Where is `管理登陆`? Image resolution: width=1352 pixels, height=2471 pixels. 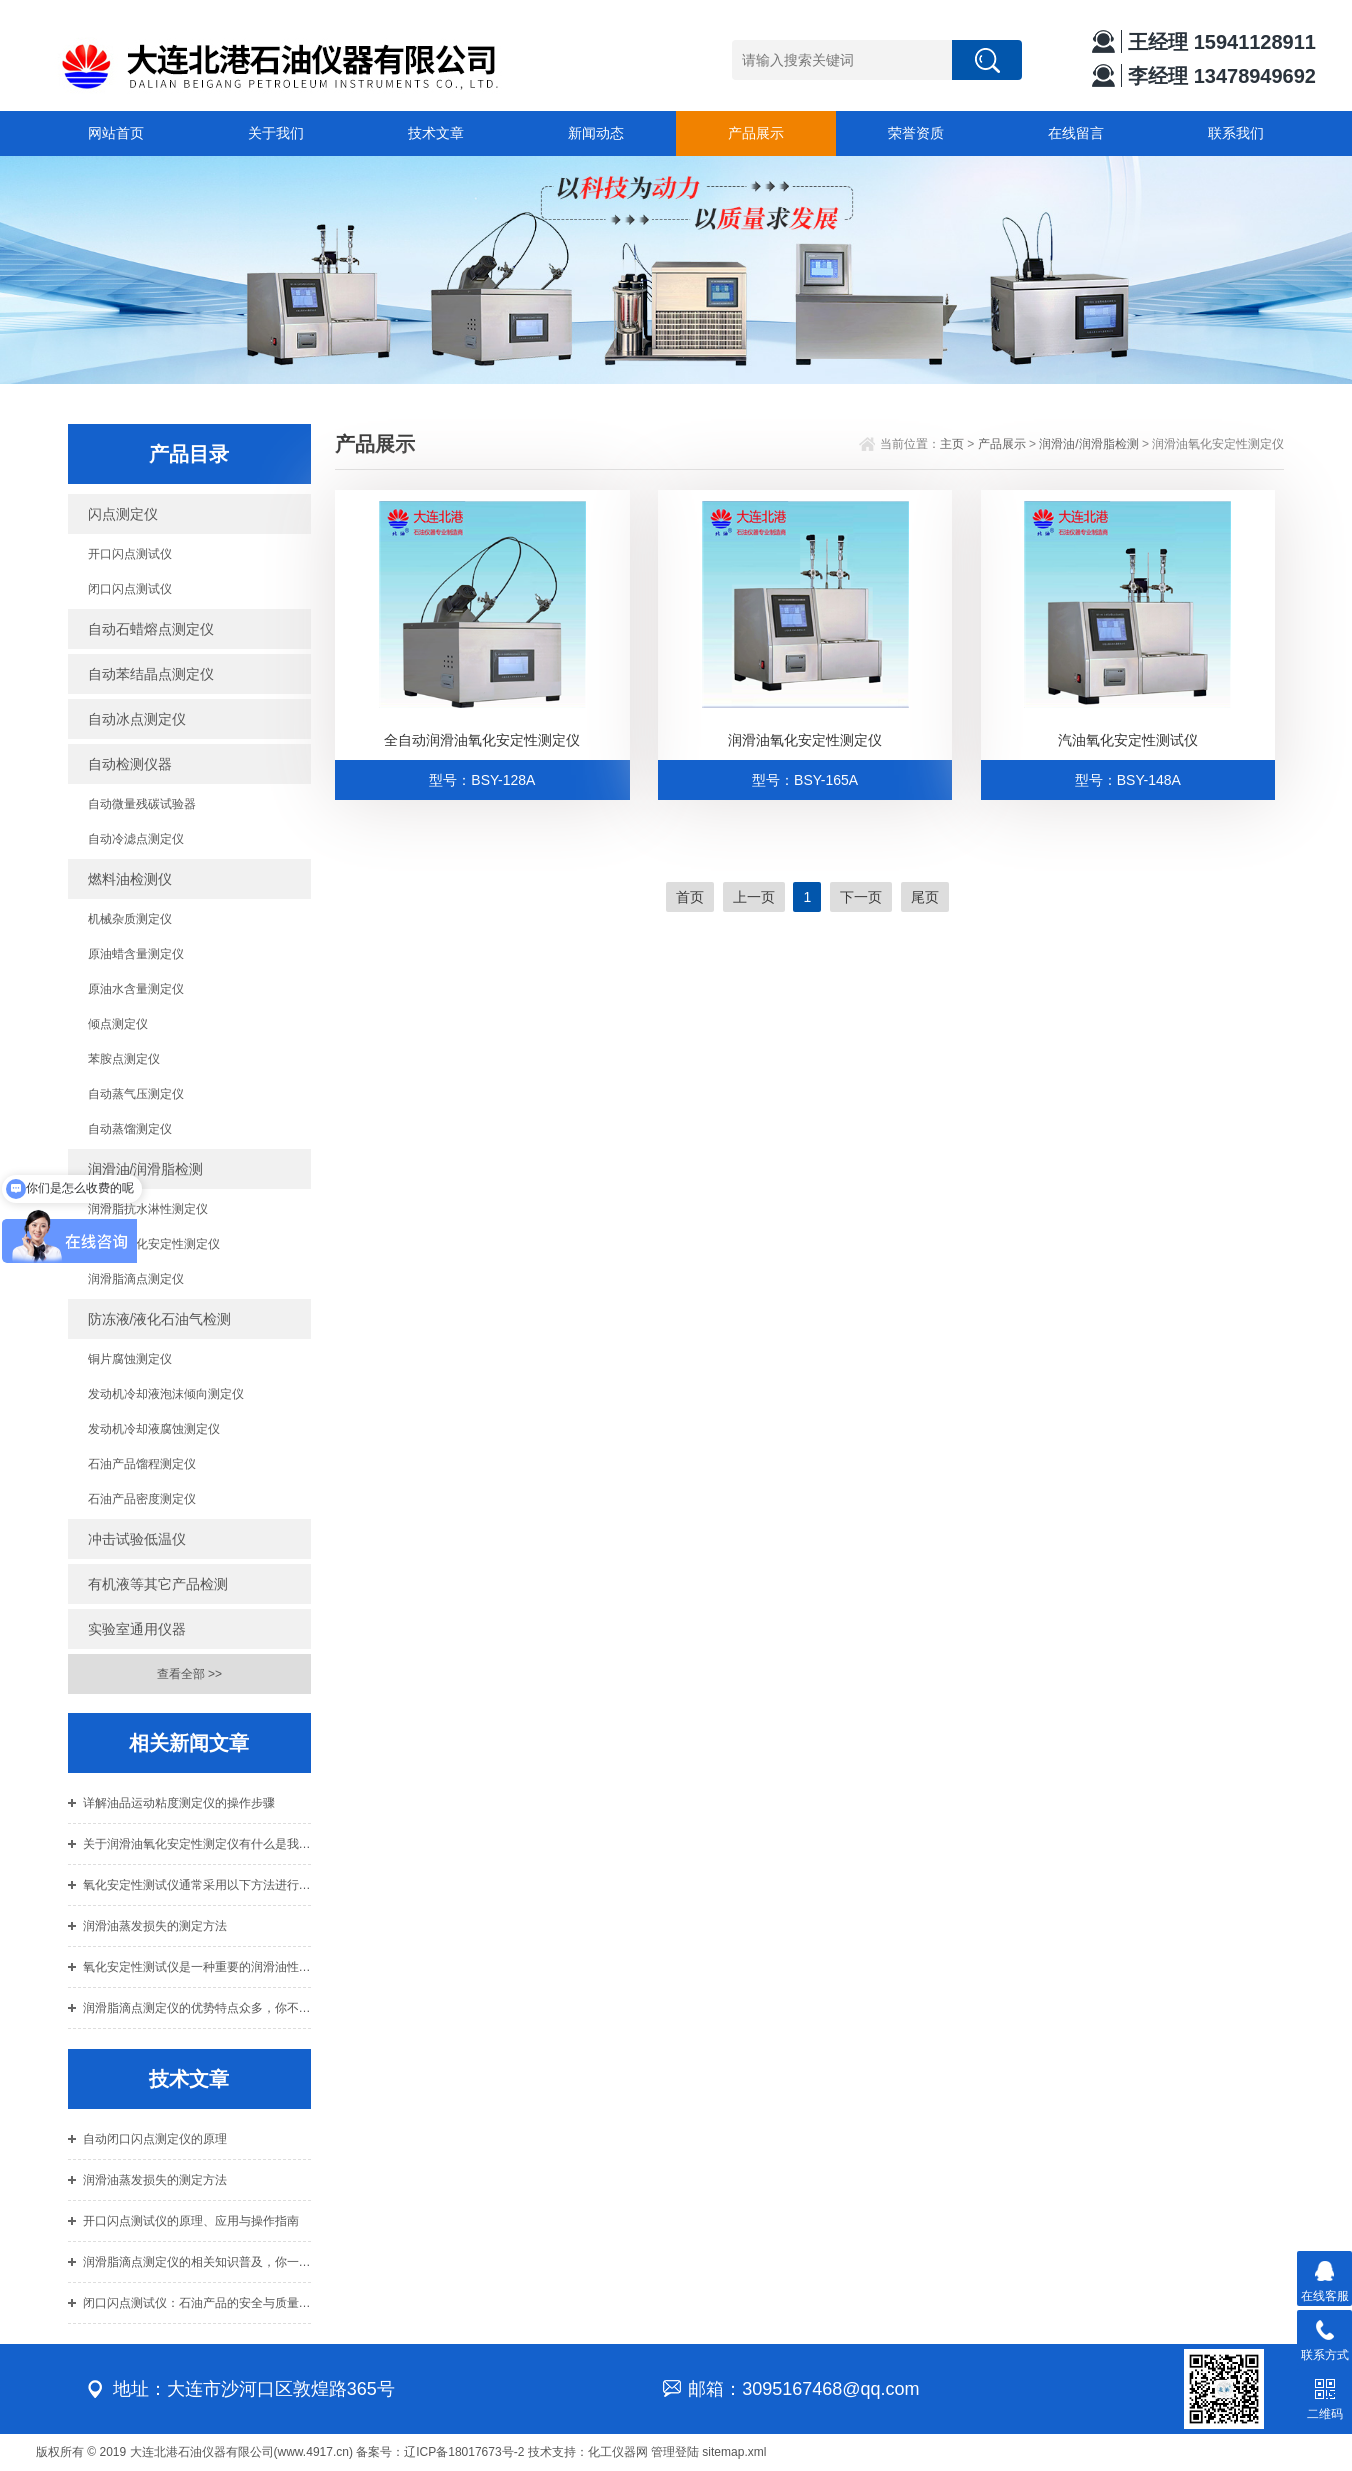
管理登陆 is located at coordinates (675, 2452).